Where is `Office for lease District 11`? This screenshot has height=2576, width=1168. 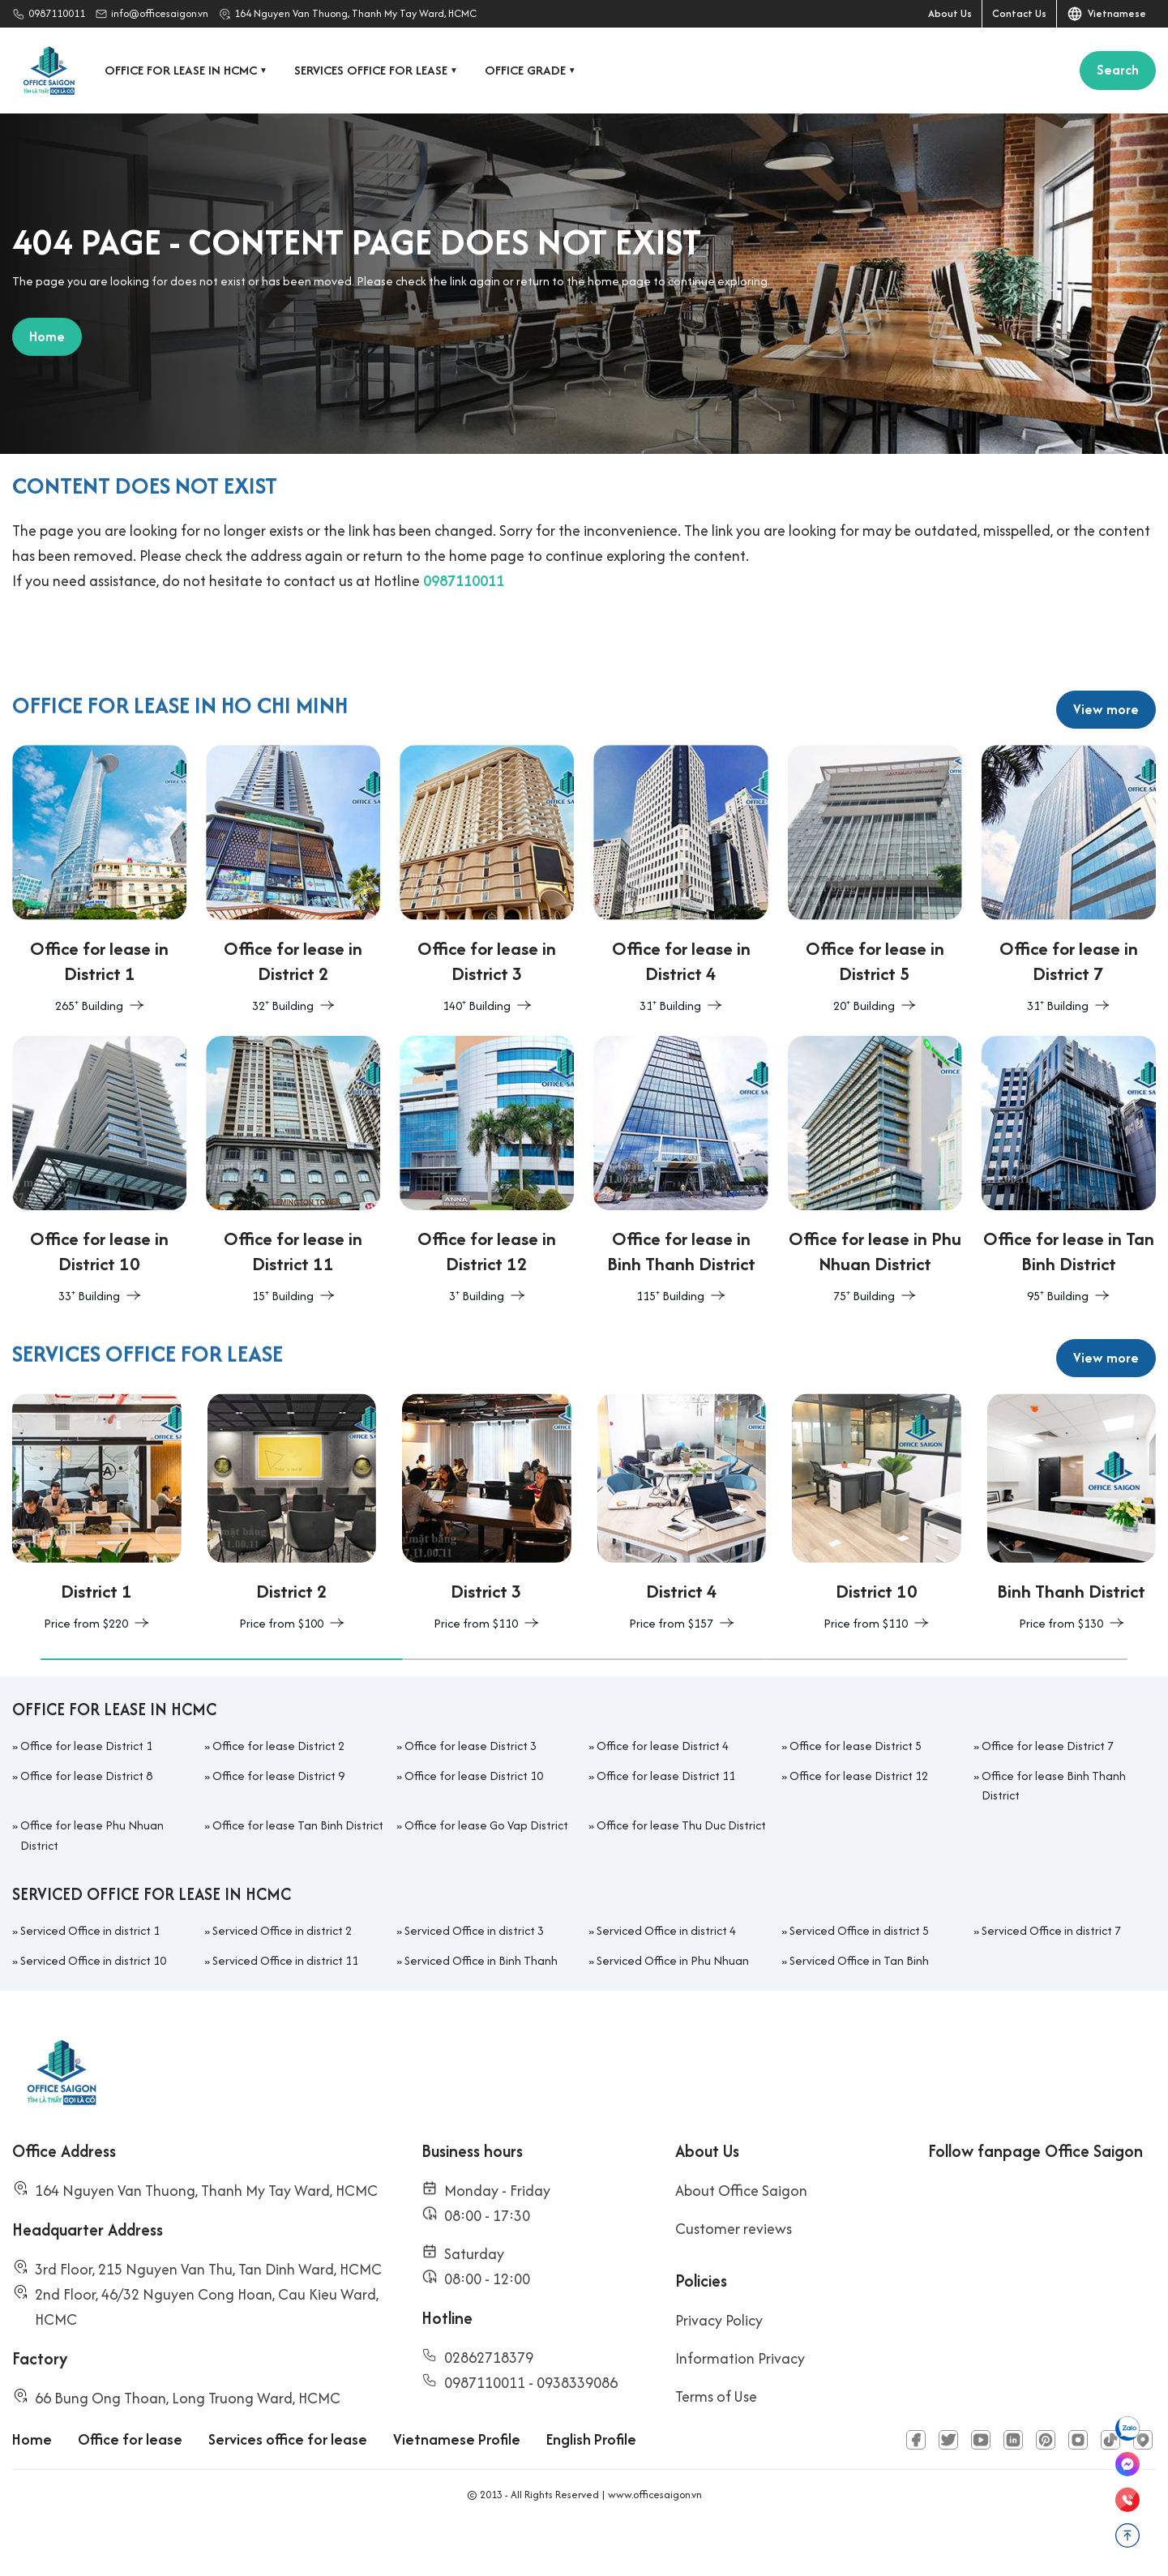 Office for lease District 11 is located at coordinates (666, 1818).